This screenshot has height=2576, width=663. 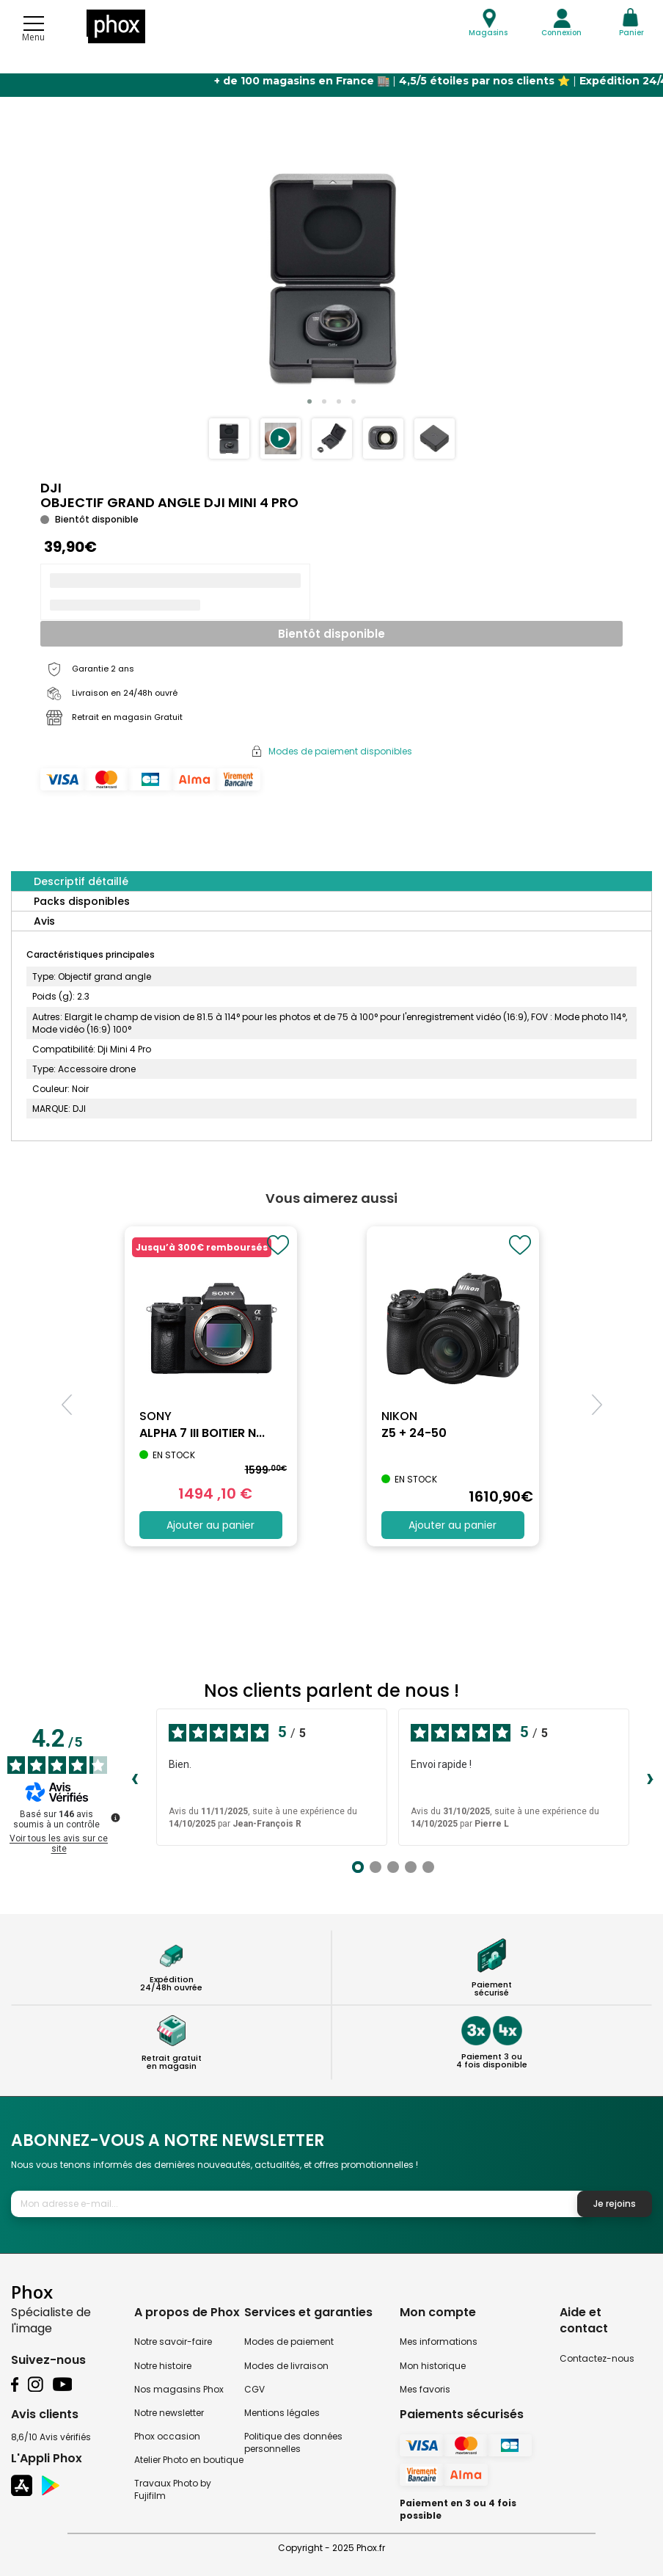 I want to click on [Plus d’informations sur ces avis], so click(x=114, y=1816).